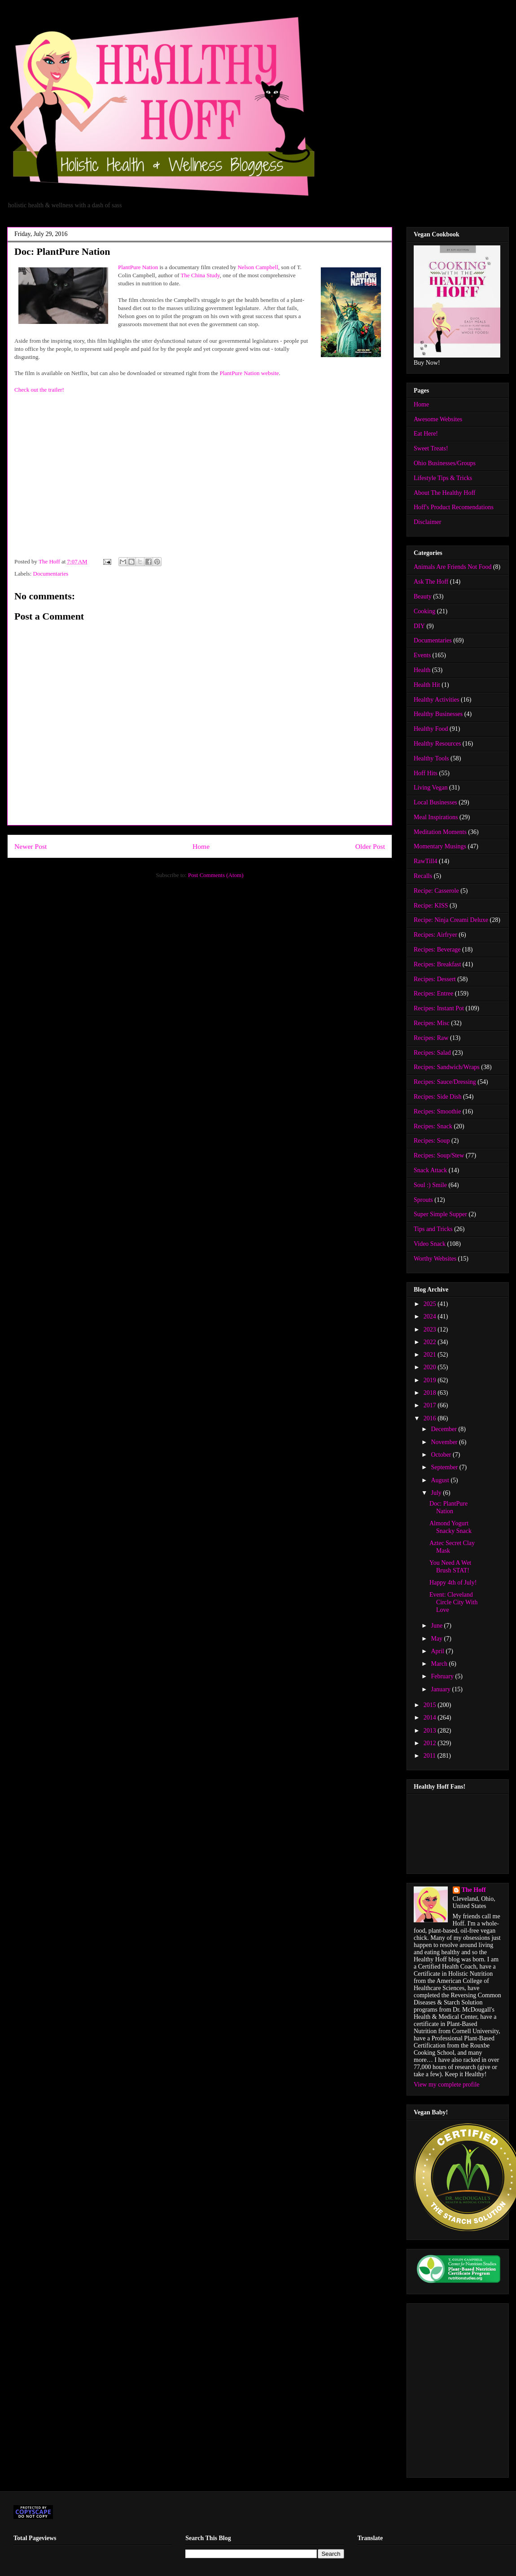  I want to click on November, so click(445, 1442).